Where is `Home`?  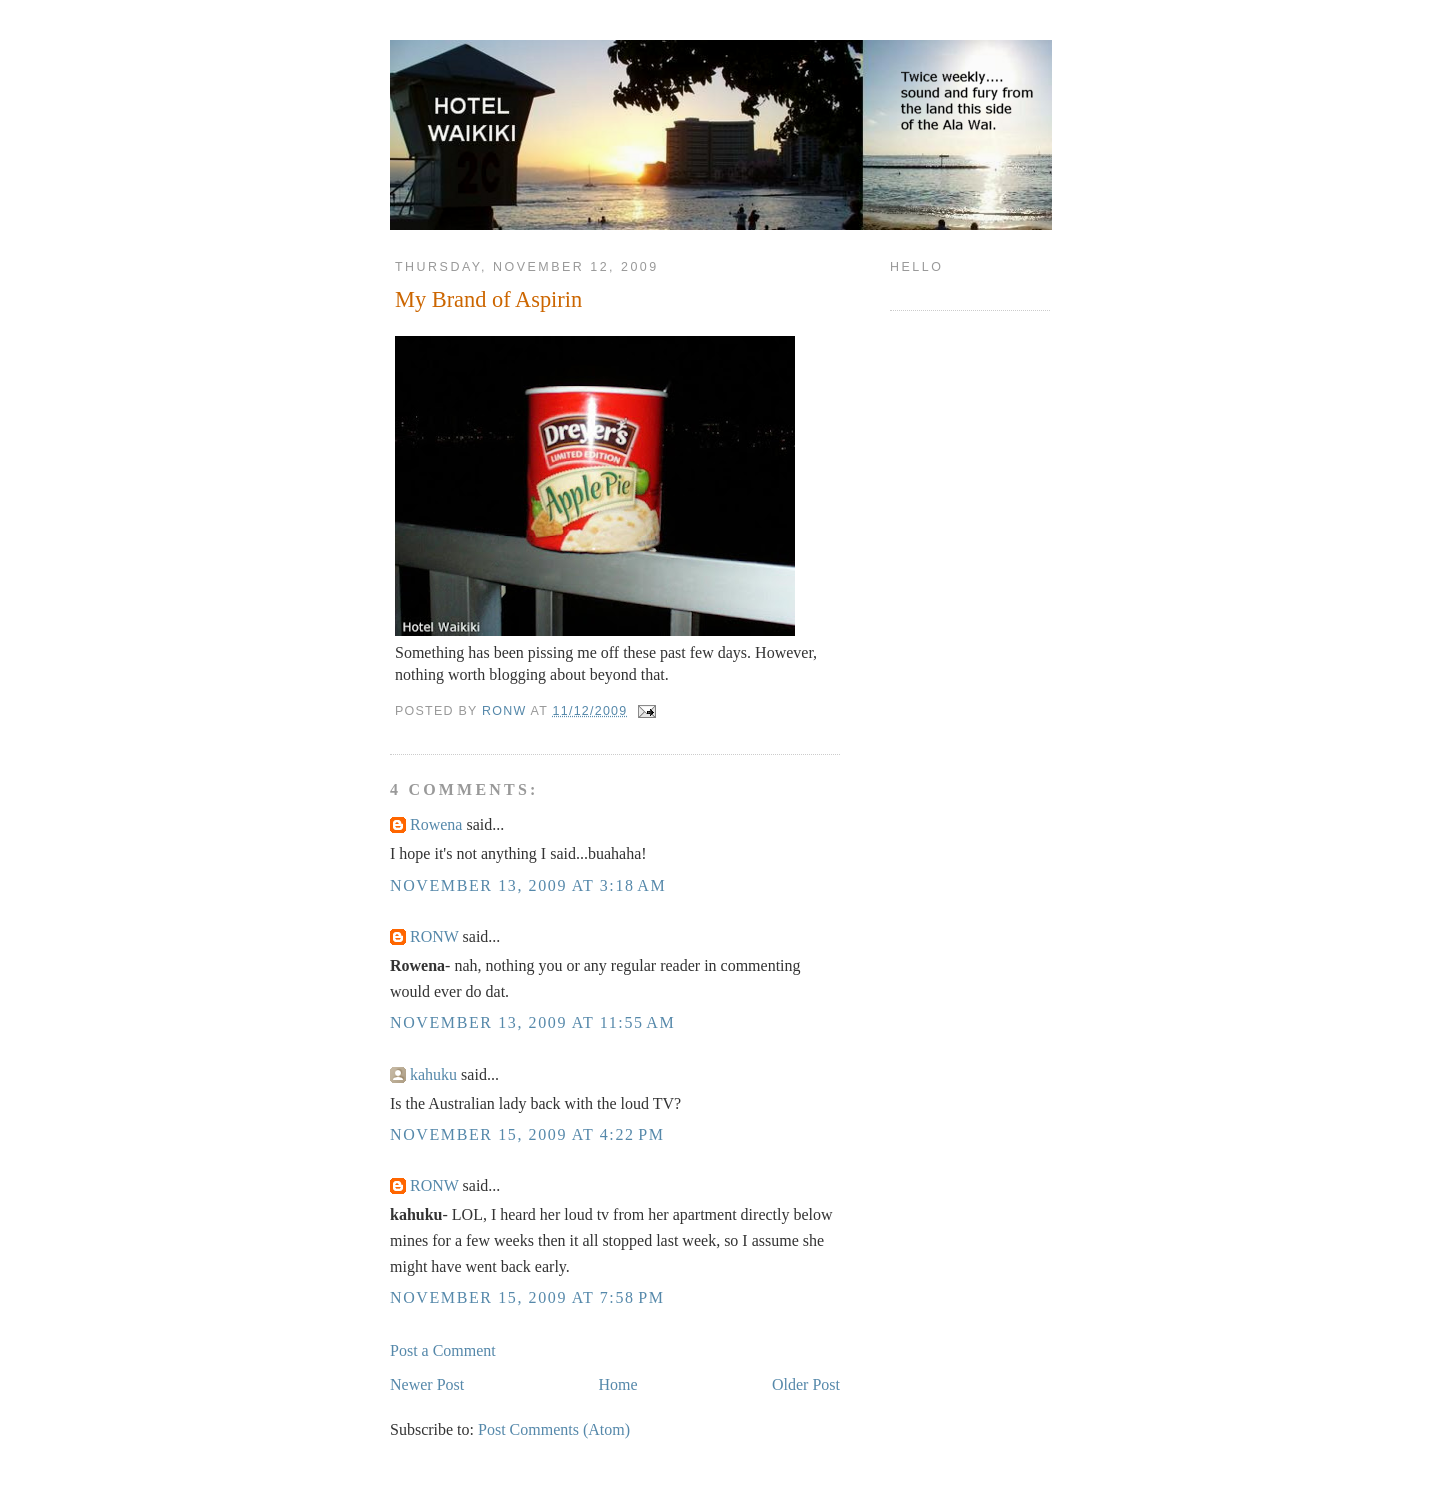 Home is located at coordinates (618, 1384).